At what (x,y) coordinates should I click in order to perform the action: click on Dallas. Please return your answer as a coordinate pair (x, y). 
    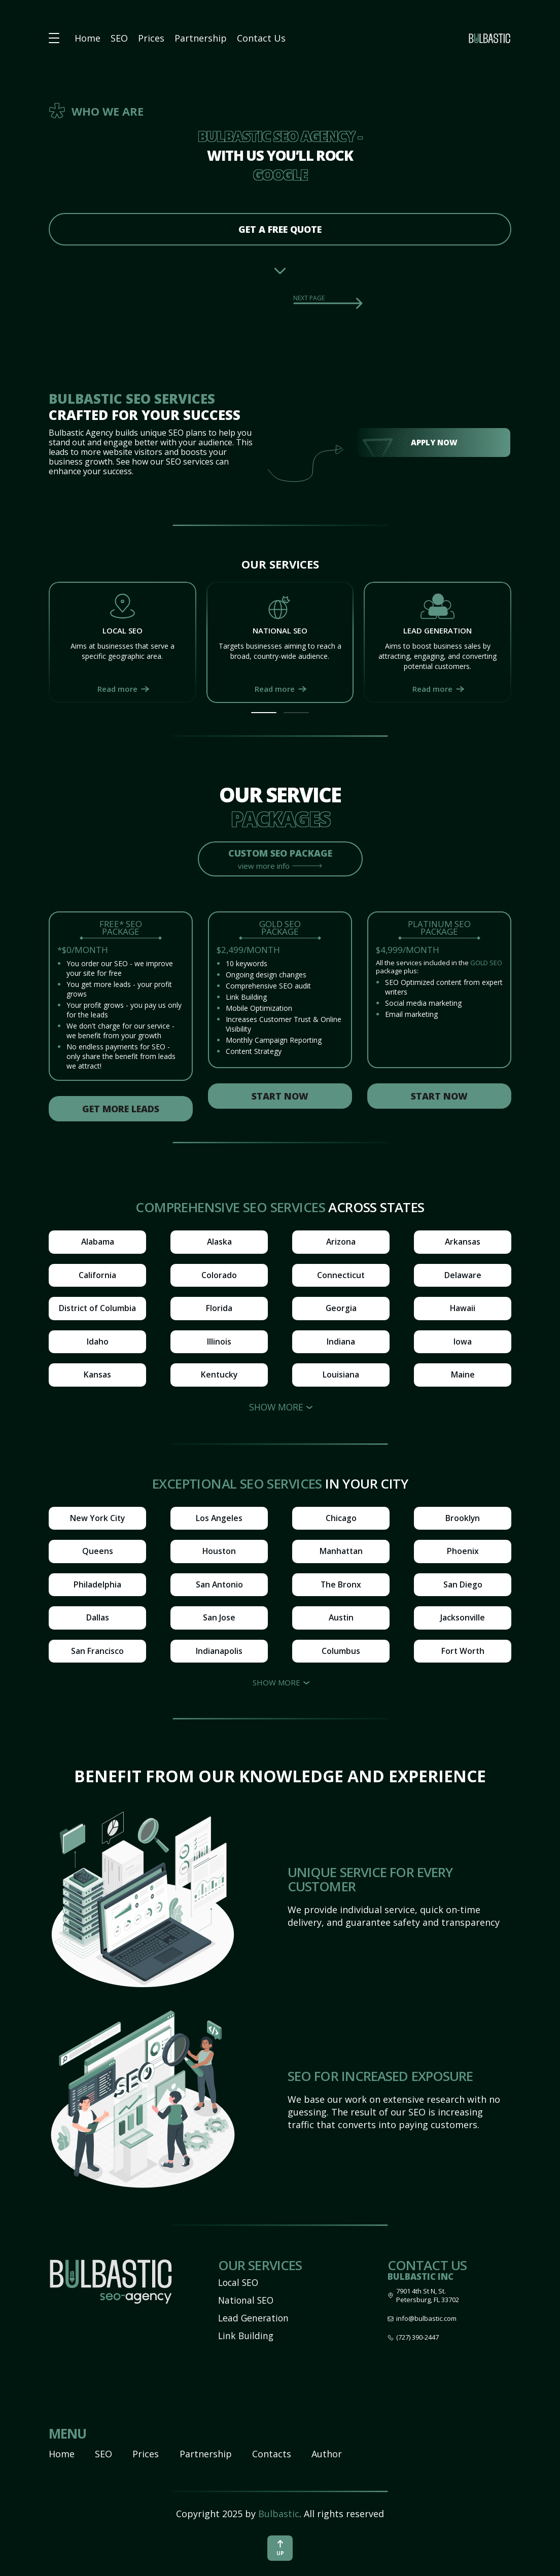
    Looking at the image, I should click on (97, 1620).